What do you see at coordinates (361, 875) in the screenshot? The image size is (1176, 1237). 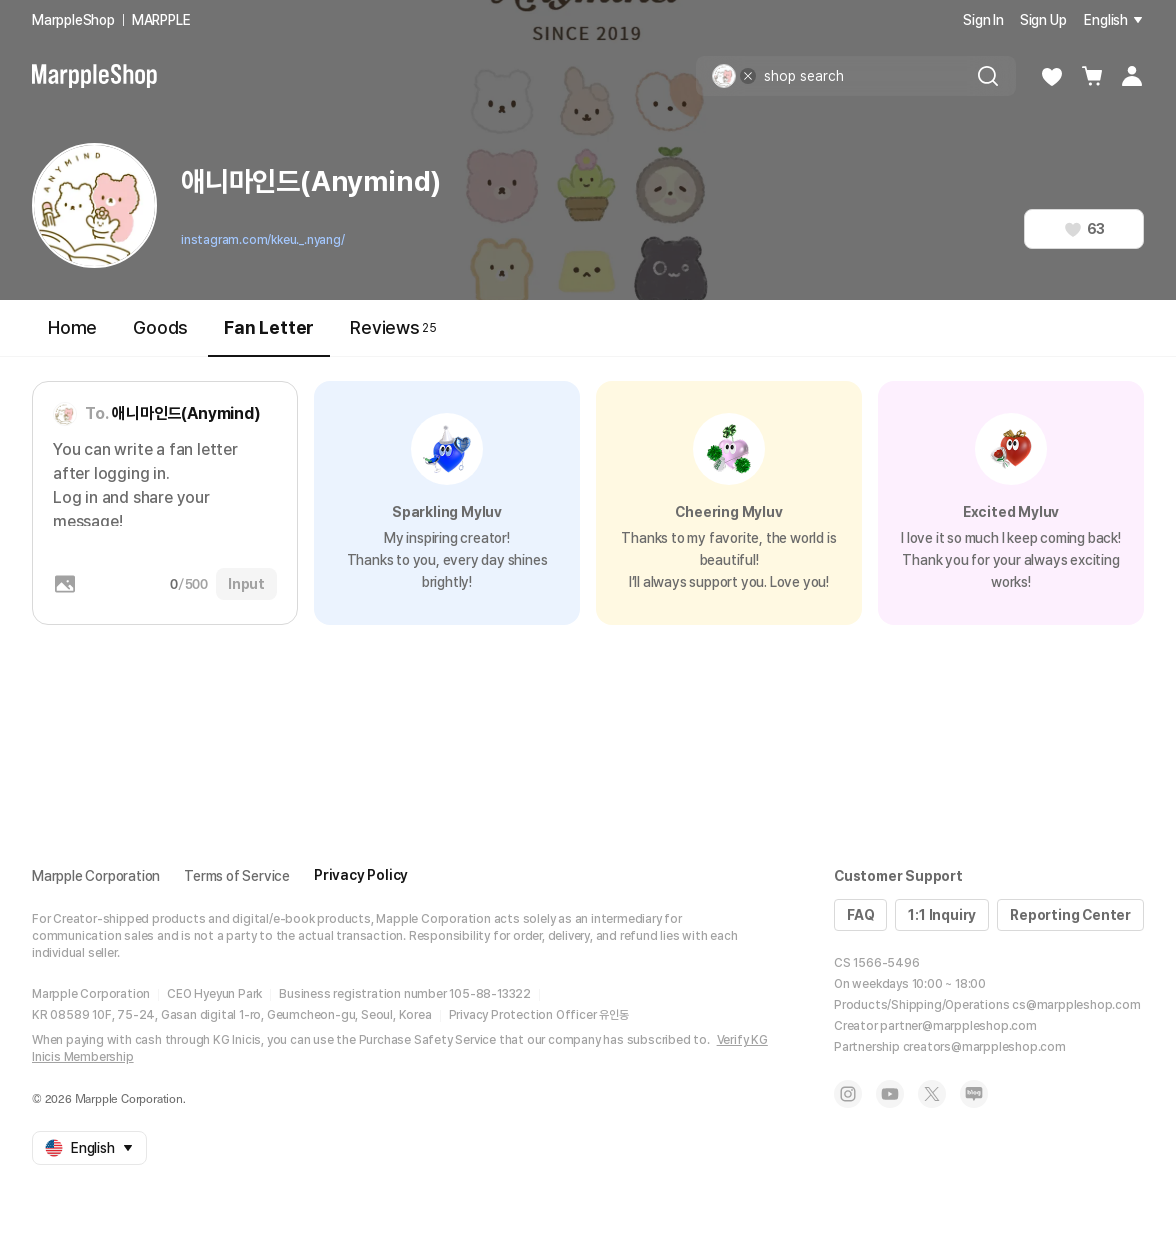 I see `Privacy Policy` at bounding box center [361, 875].